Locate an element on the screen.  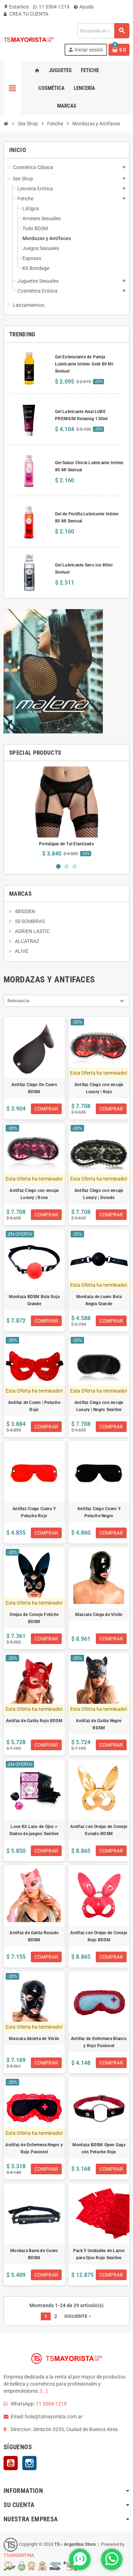
Estamos is located at coordinates (16, 7).